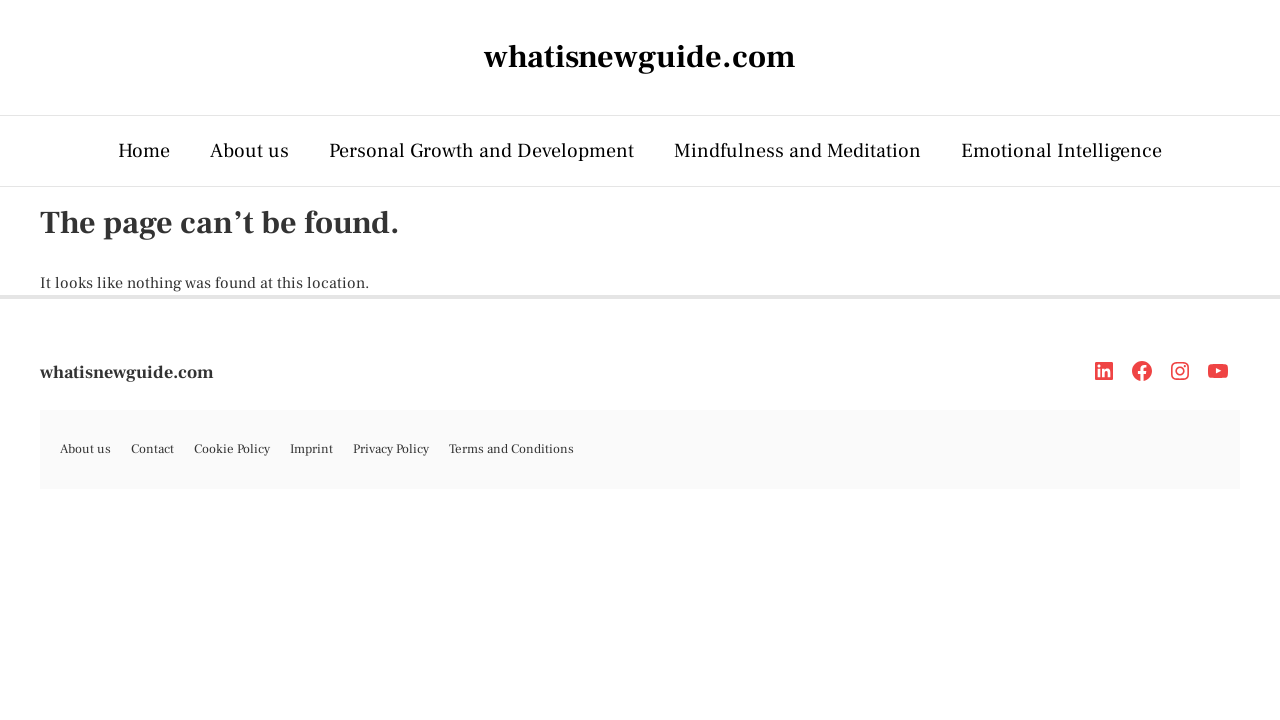 The width and height of the screenshot is (1280, 720). I want to click on whatisnewguide.com, so click(127, 372).